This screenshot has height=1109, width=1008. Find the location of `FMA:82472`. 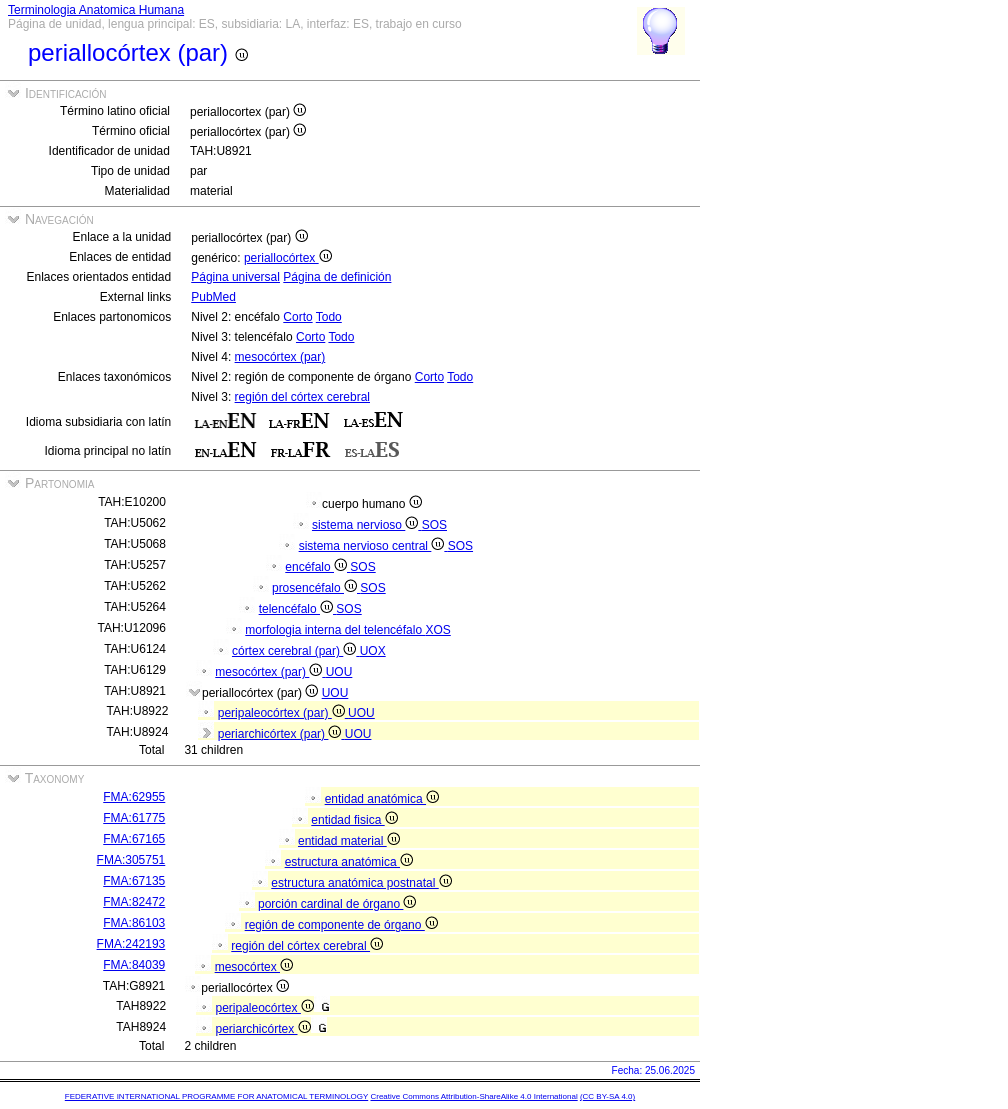

FMA:82472 is located at coordinates (134, 902).